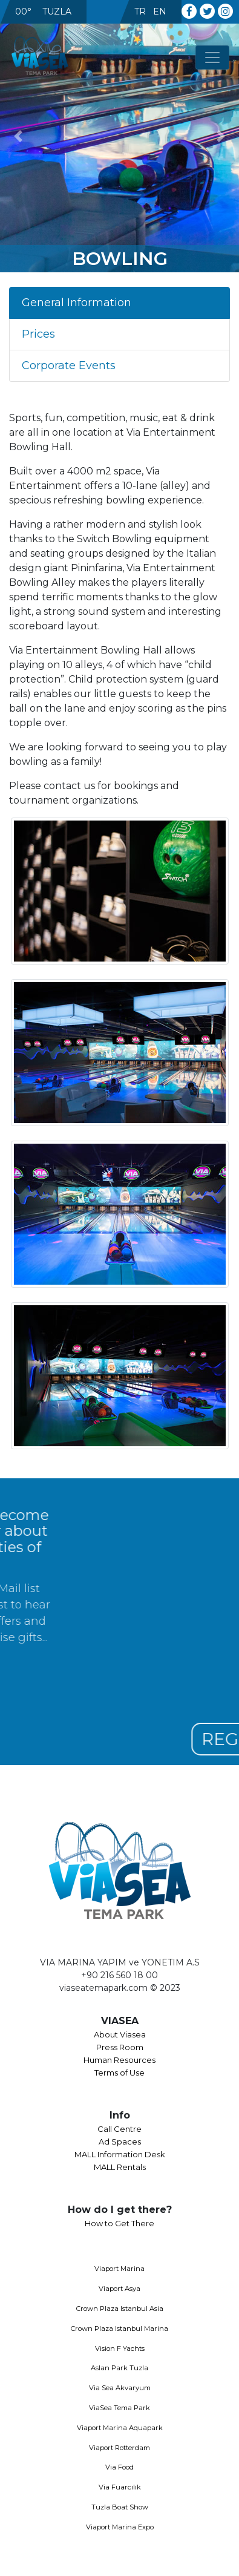 The image size is (239, 2576). What do you see at coordinates (120, 2388) in the screenshot?
I see `Via Sea Akvaryum` at bounding box center [120, 2388].